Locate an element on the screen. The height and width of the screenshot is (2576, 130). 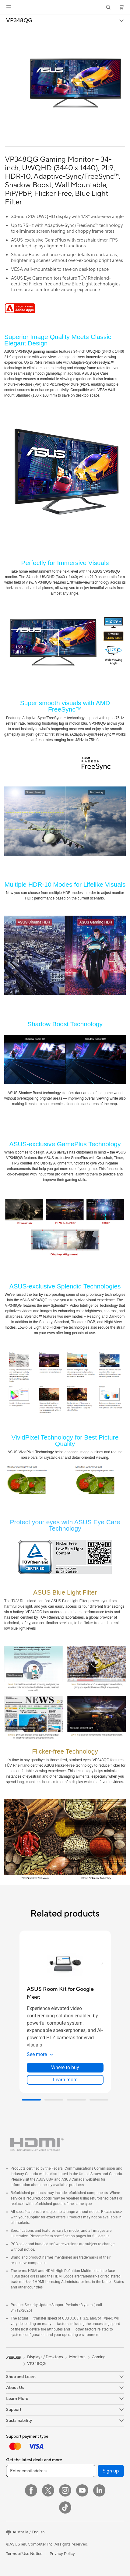
[ASUS TikTok] is located at coordinates (65, 2507).